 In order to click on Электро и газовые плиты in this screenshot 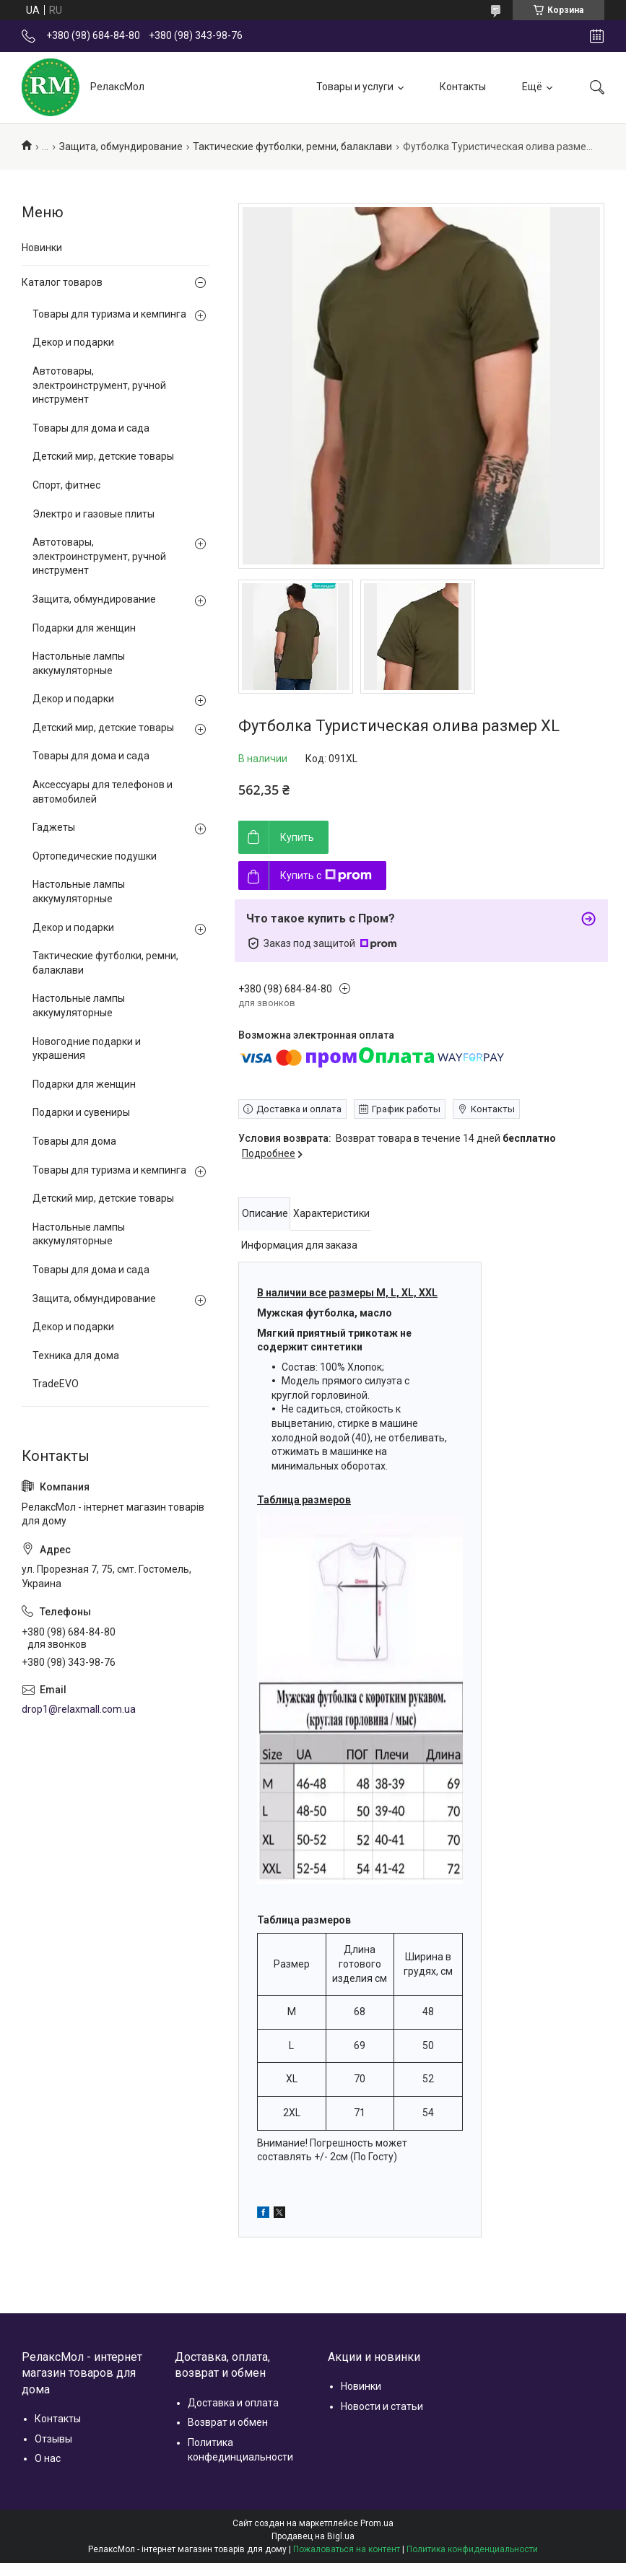, I will do `click(93, 514)`.